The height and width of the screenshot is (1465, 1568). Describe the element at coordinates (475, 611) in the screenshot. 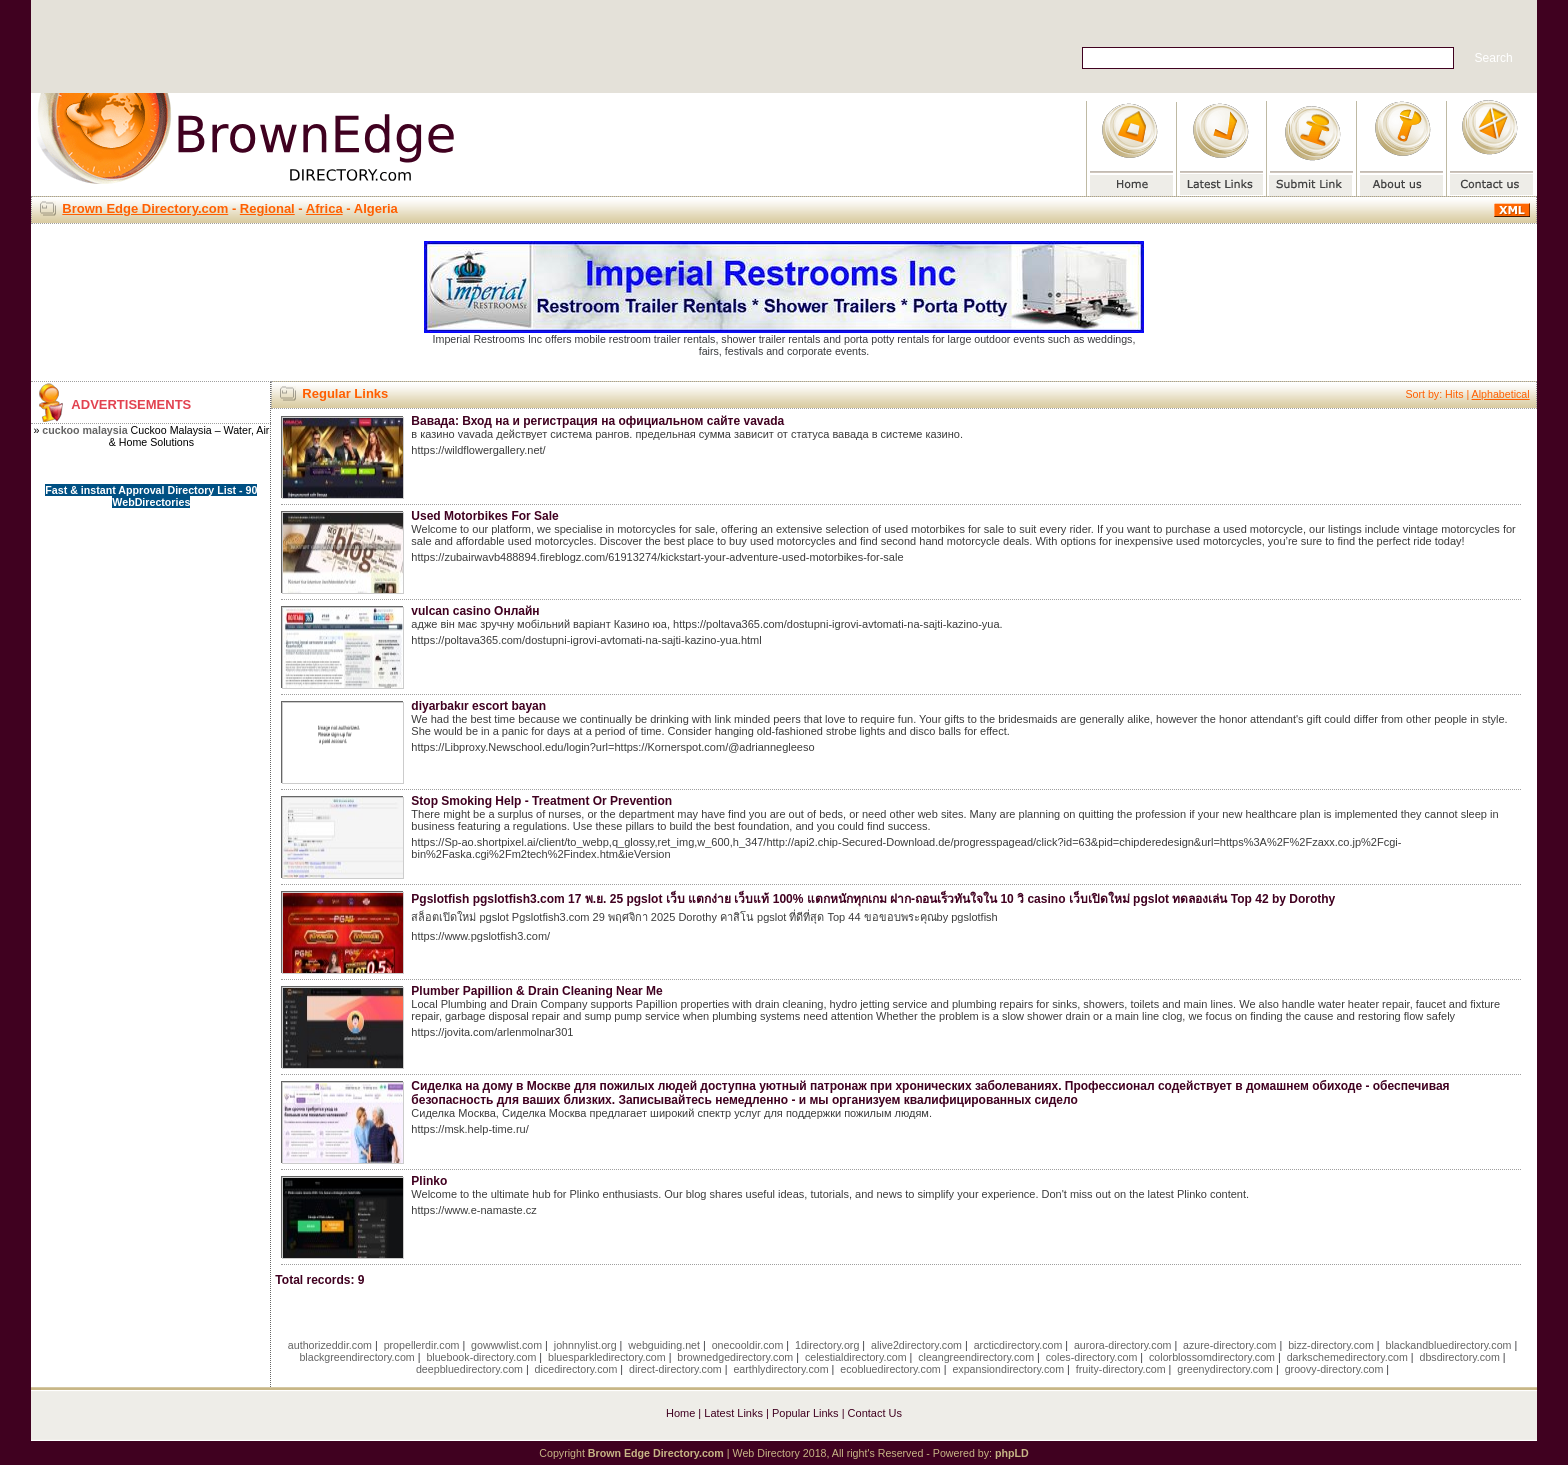

I see `vulcan casino Онлайн` at that location.